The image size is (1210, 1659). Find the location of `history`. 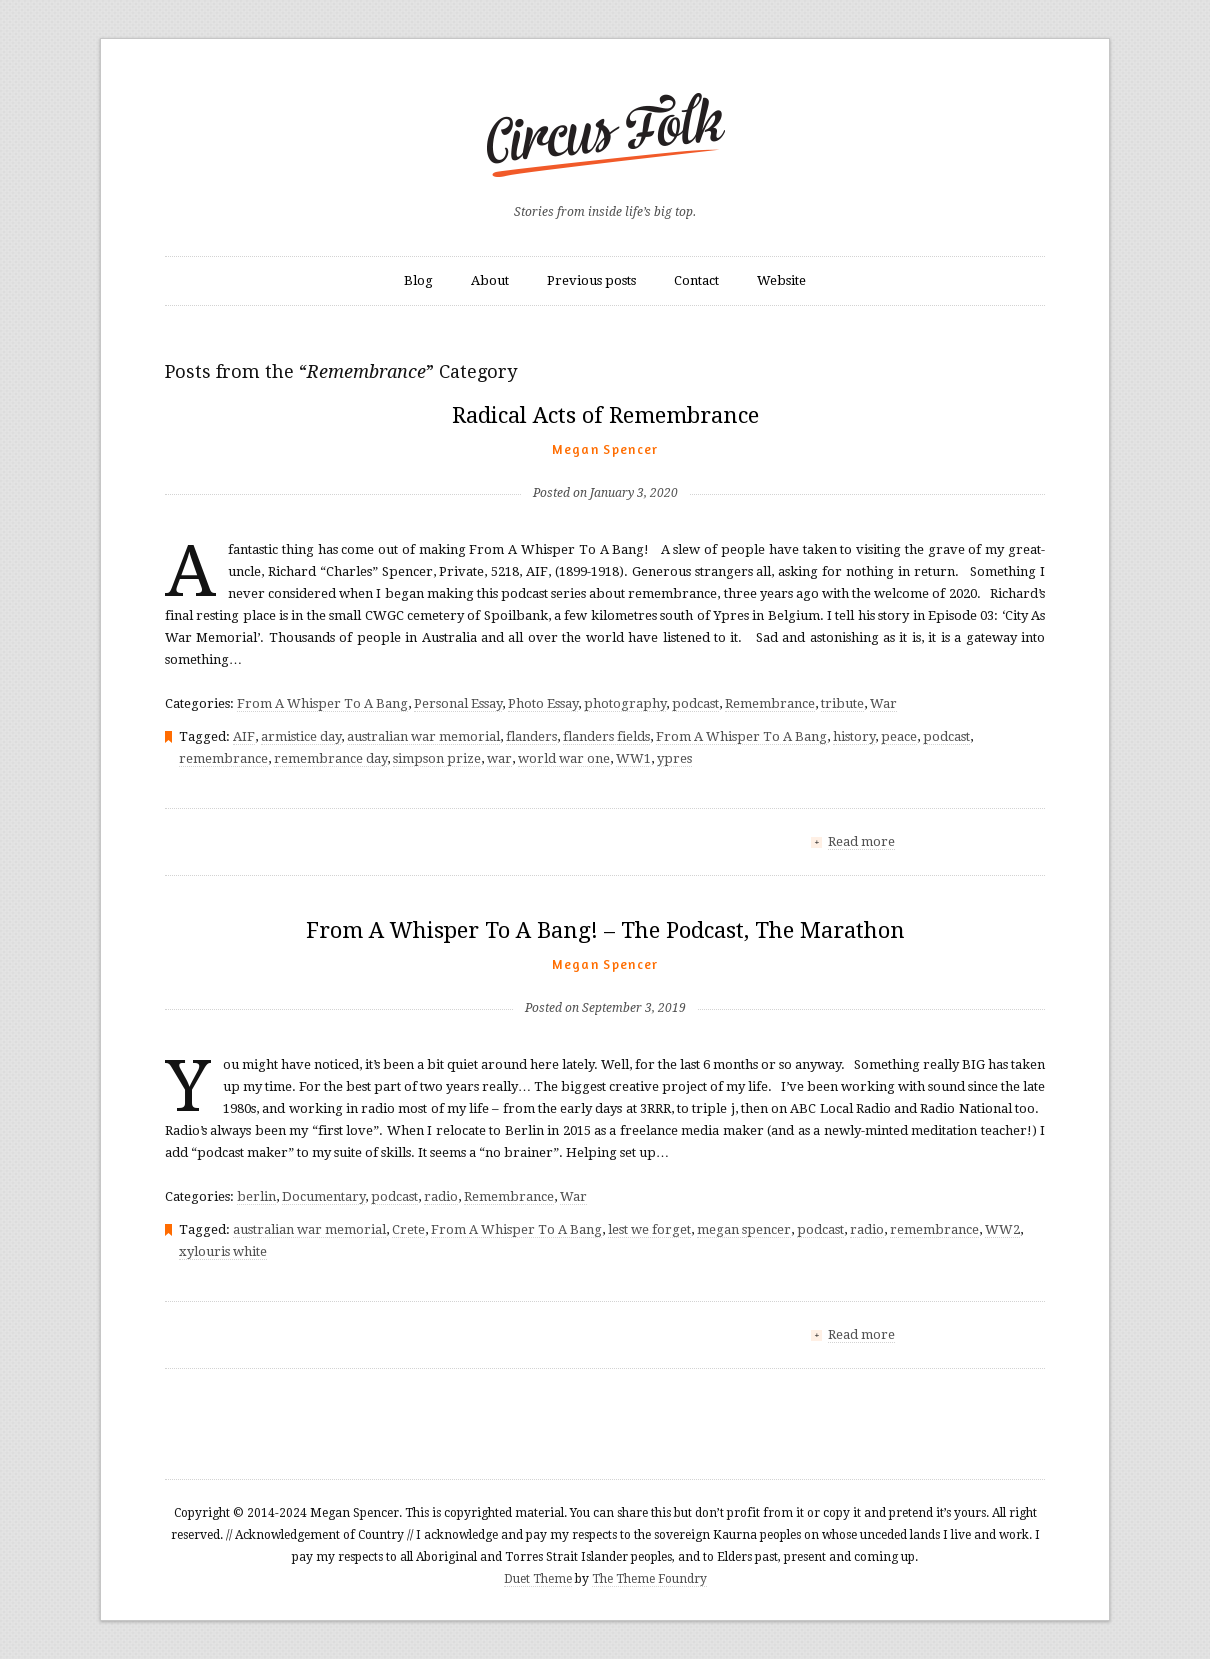

history is located at coordinates (854, 736).